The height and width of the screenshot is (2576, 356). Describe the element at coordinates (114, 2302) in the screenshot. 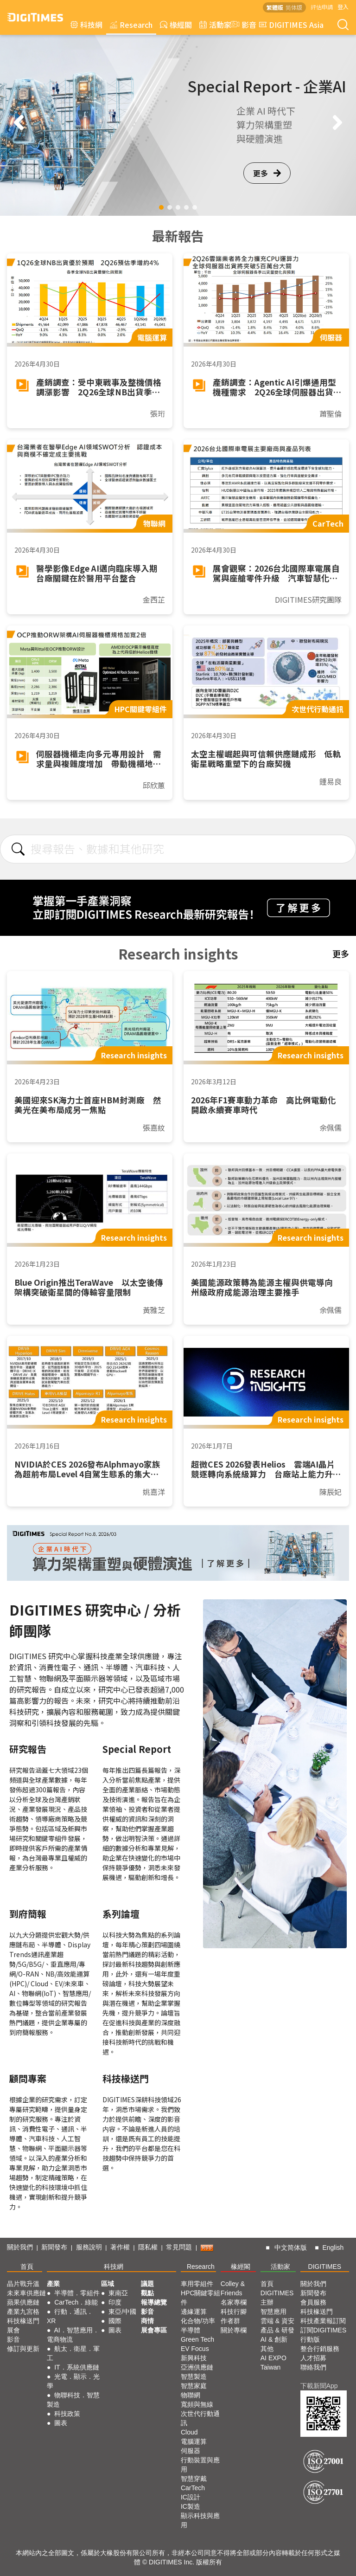

I see `印度` at that location.